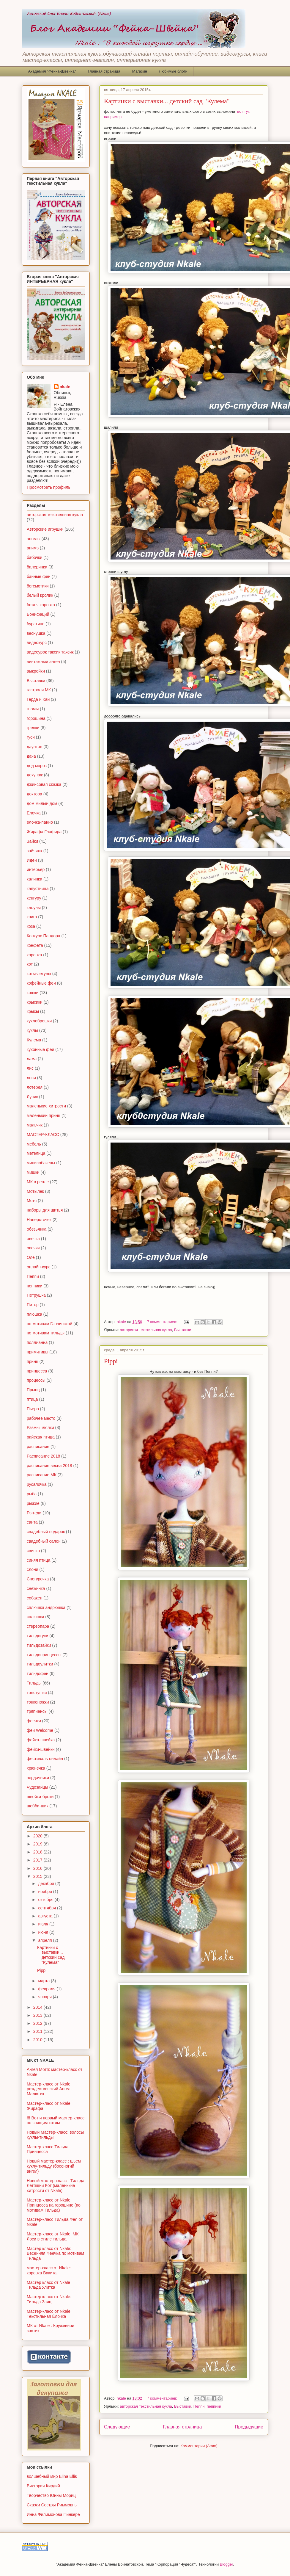 Image resolution: width=290 pixels, height=2576 pixels. I want to click on тильдогуси, so click(37, 1635).